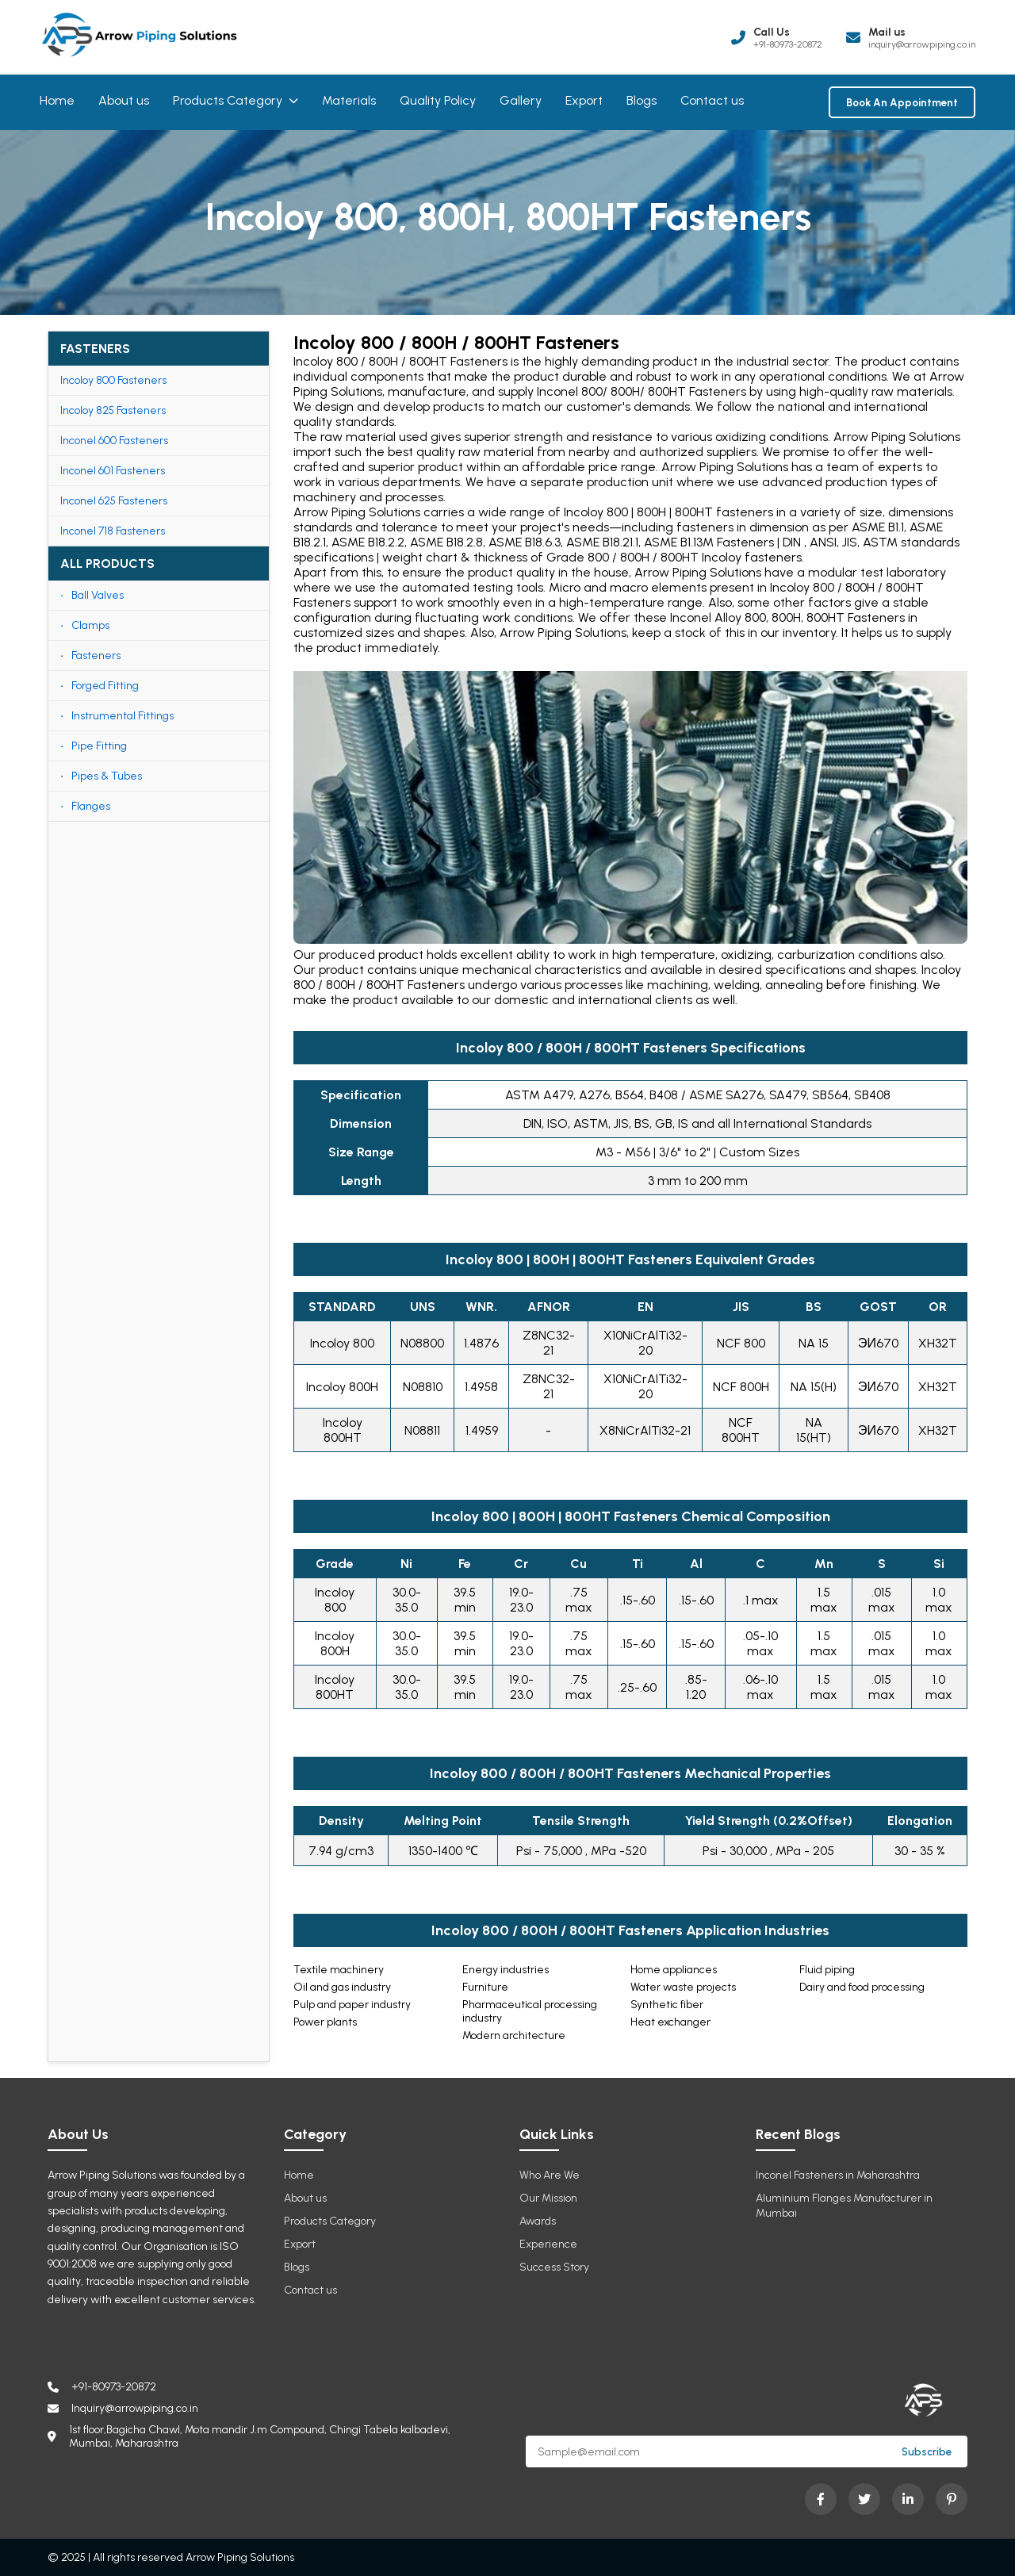 The width and height of the screenshot is (1015, 2576). Describe the element at coordinates (106, 776) in the screenshot. I see `Pipes & Tubes` at that location.